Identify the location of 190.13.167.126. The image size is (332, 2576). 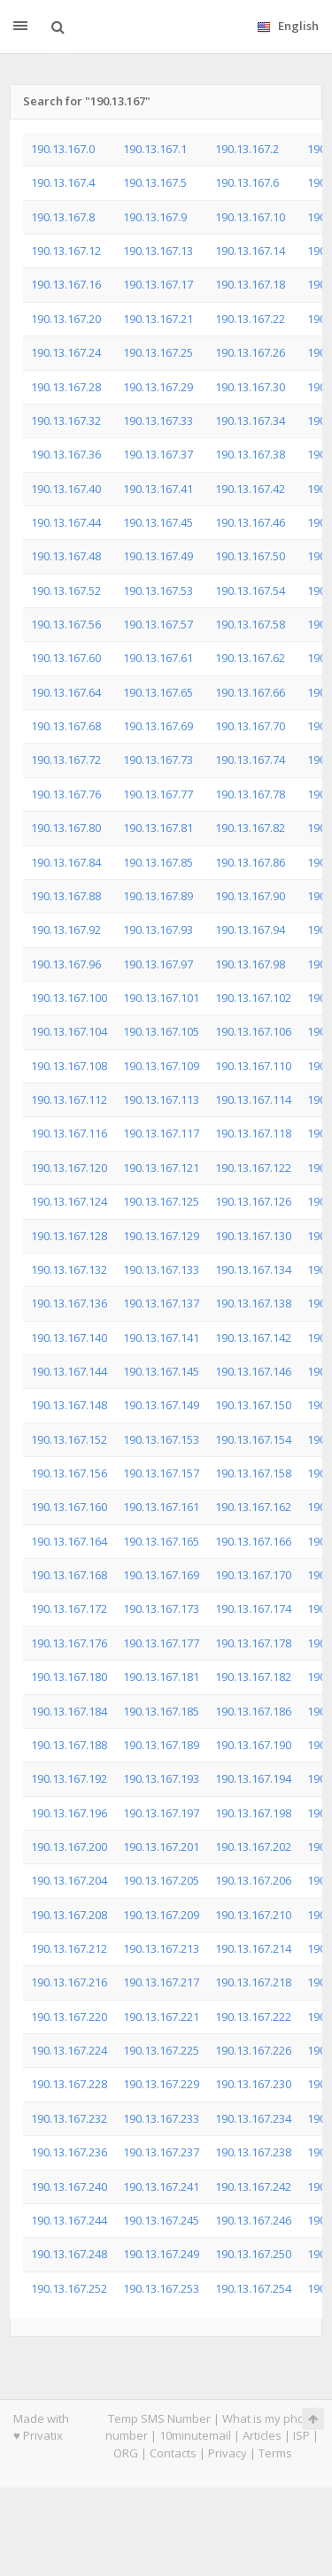
(253, 1201).